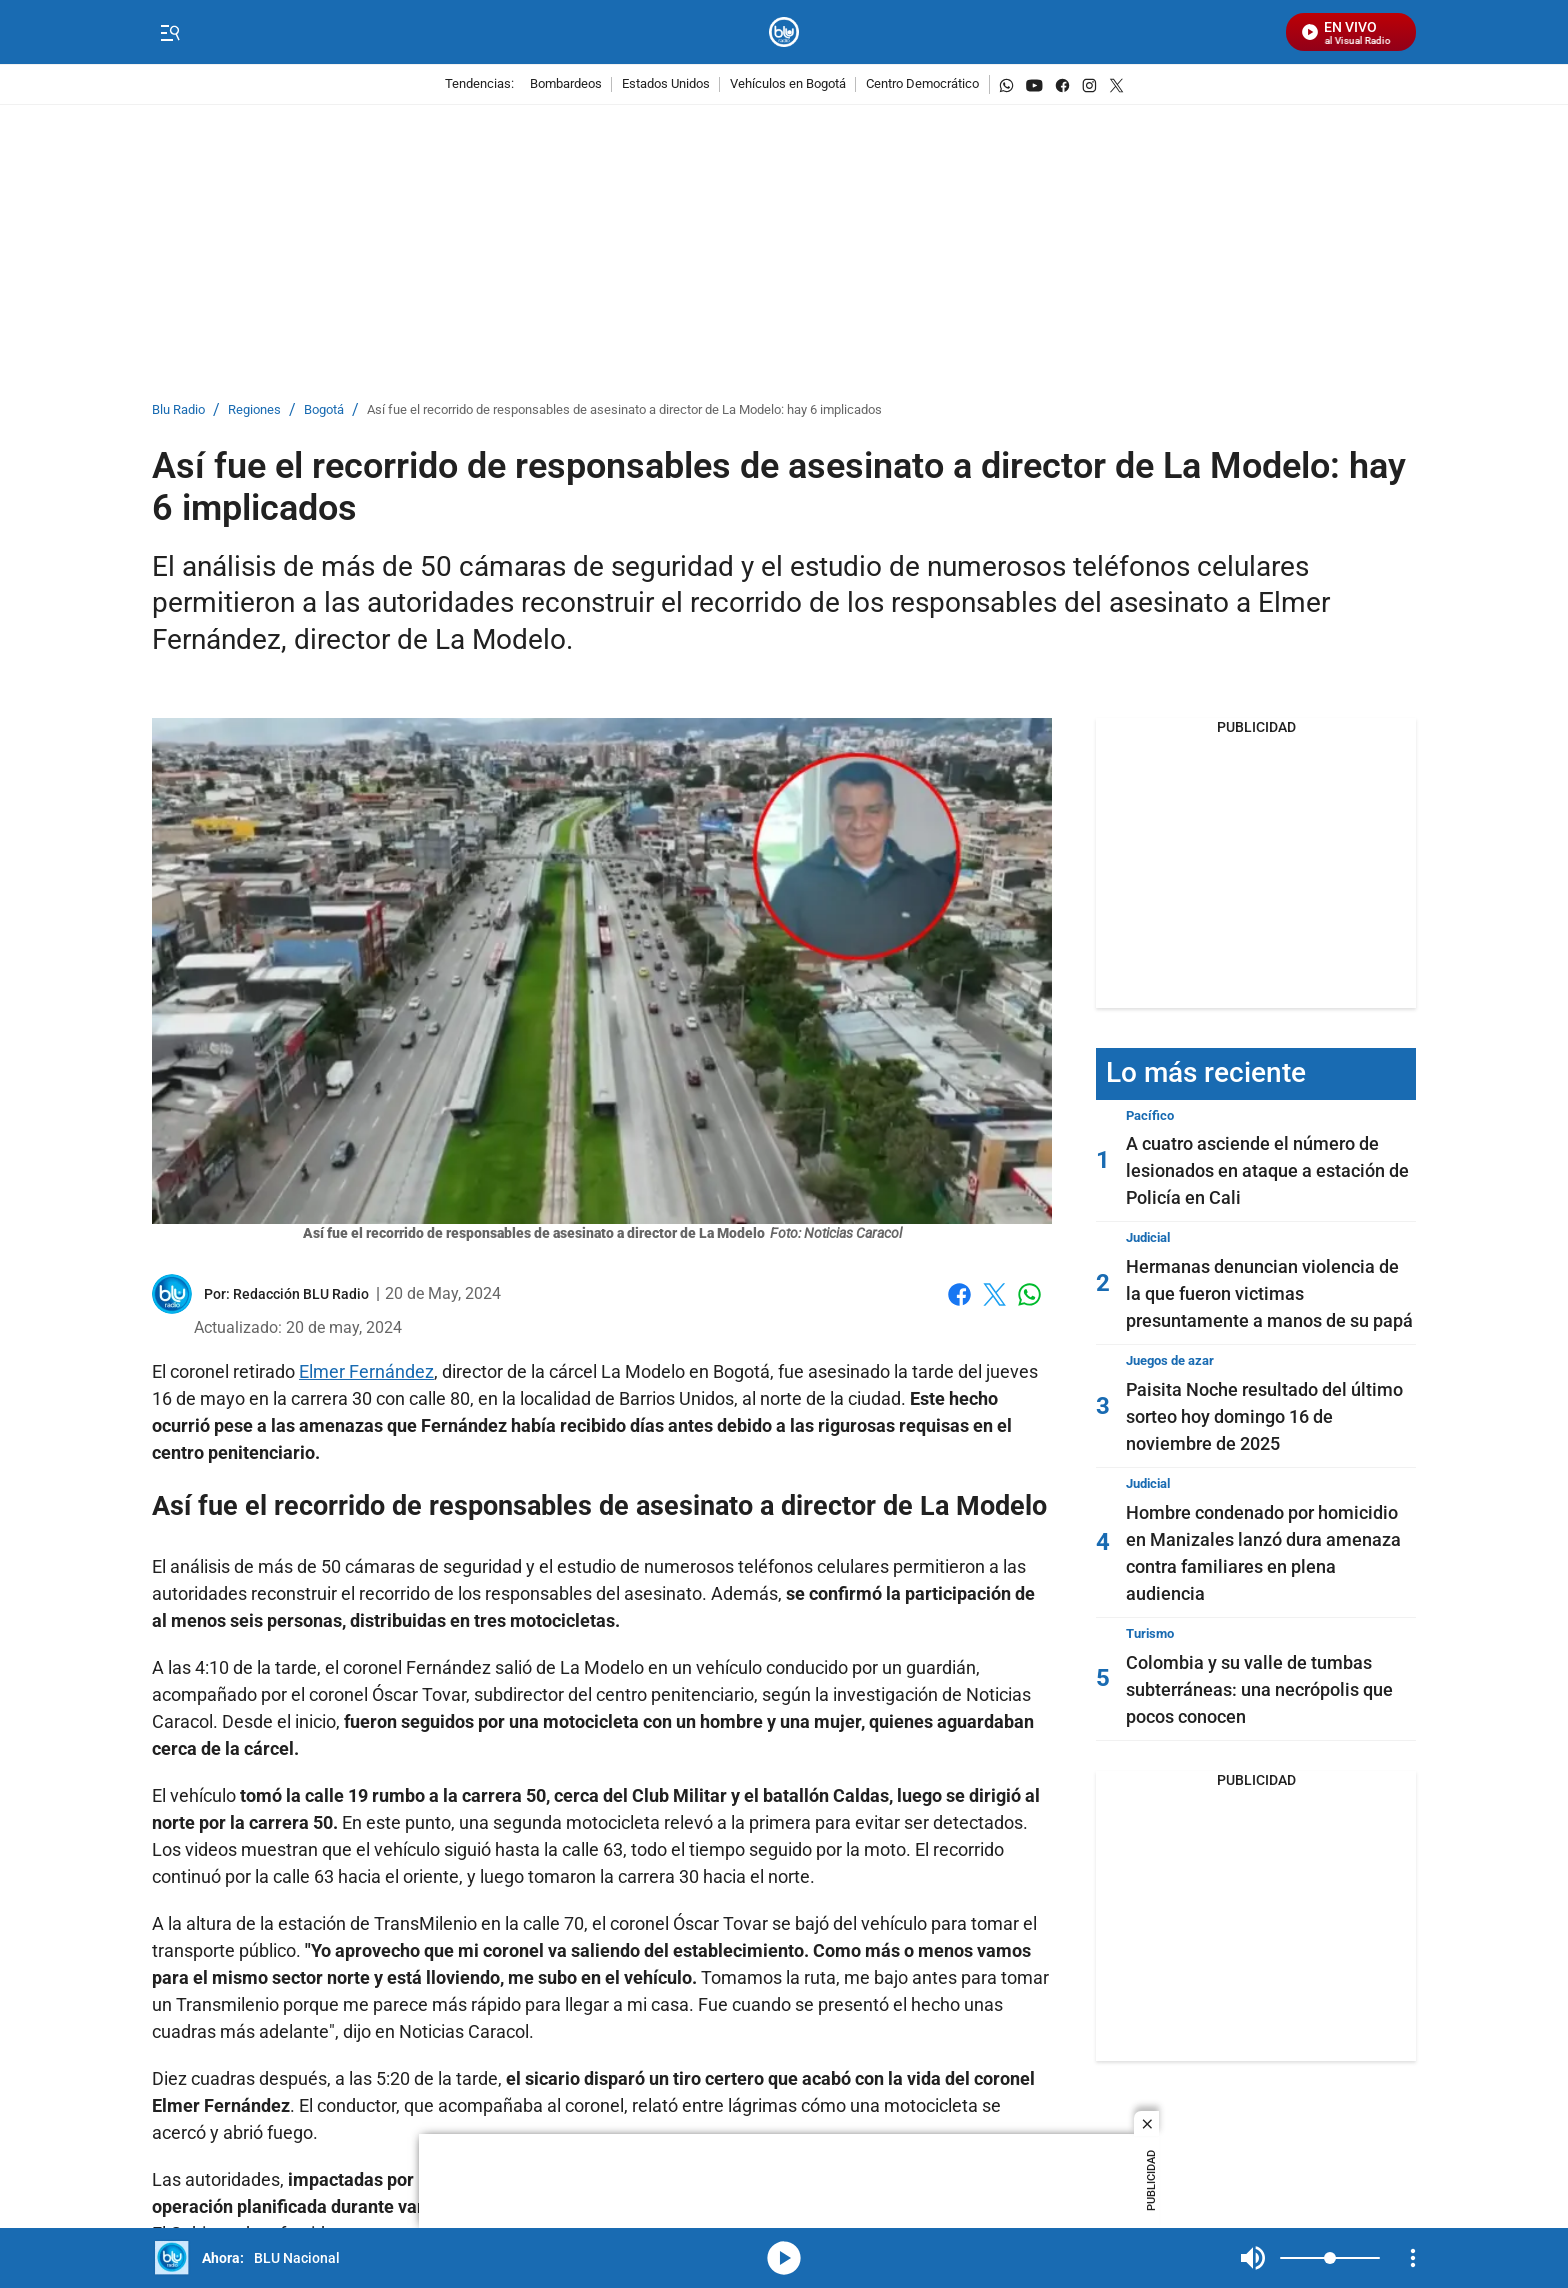 The image size is (1568, 2288). I want to click on Paisita Noche resultado del último sorteo hoy domingo 16 de noviembre de 2025, so click(1264, 1416).